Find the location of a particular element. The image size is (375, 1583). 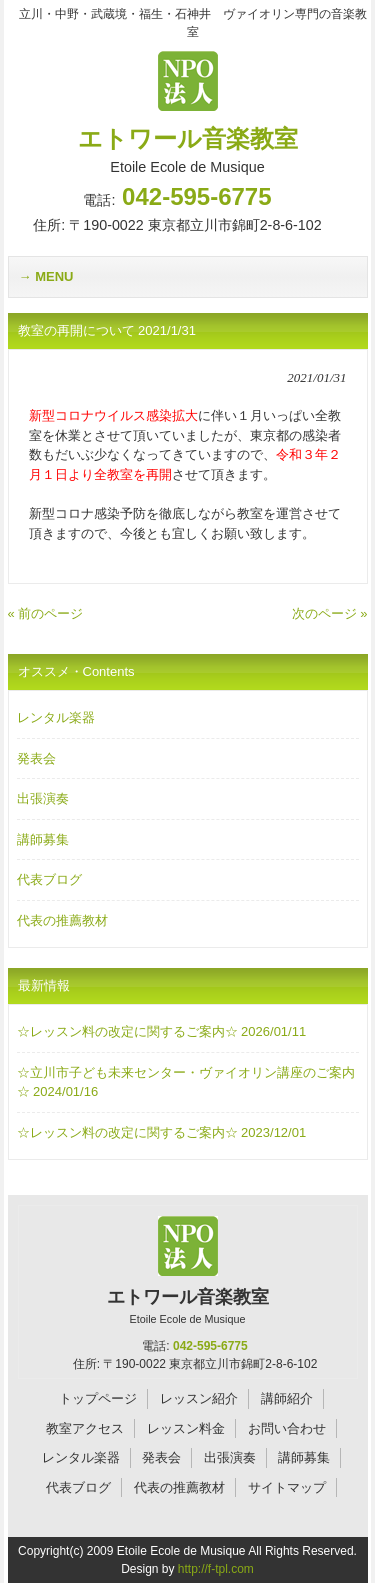

☆レッスン料の改定に関するご案内☆ 2026/01/11 is located at coordinates (162, 1031).